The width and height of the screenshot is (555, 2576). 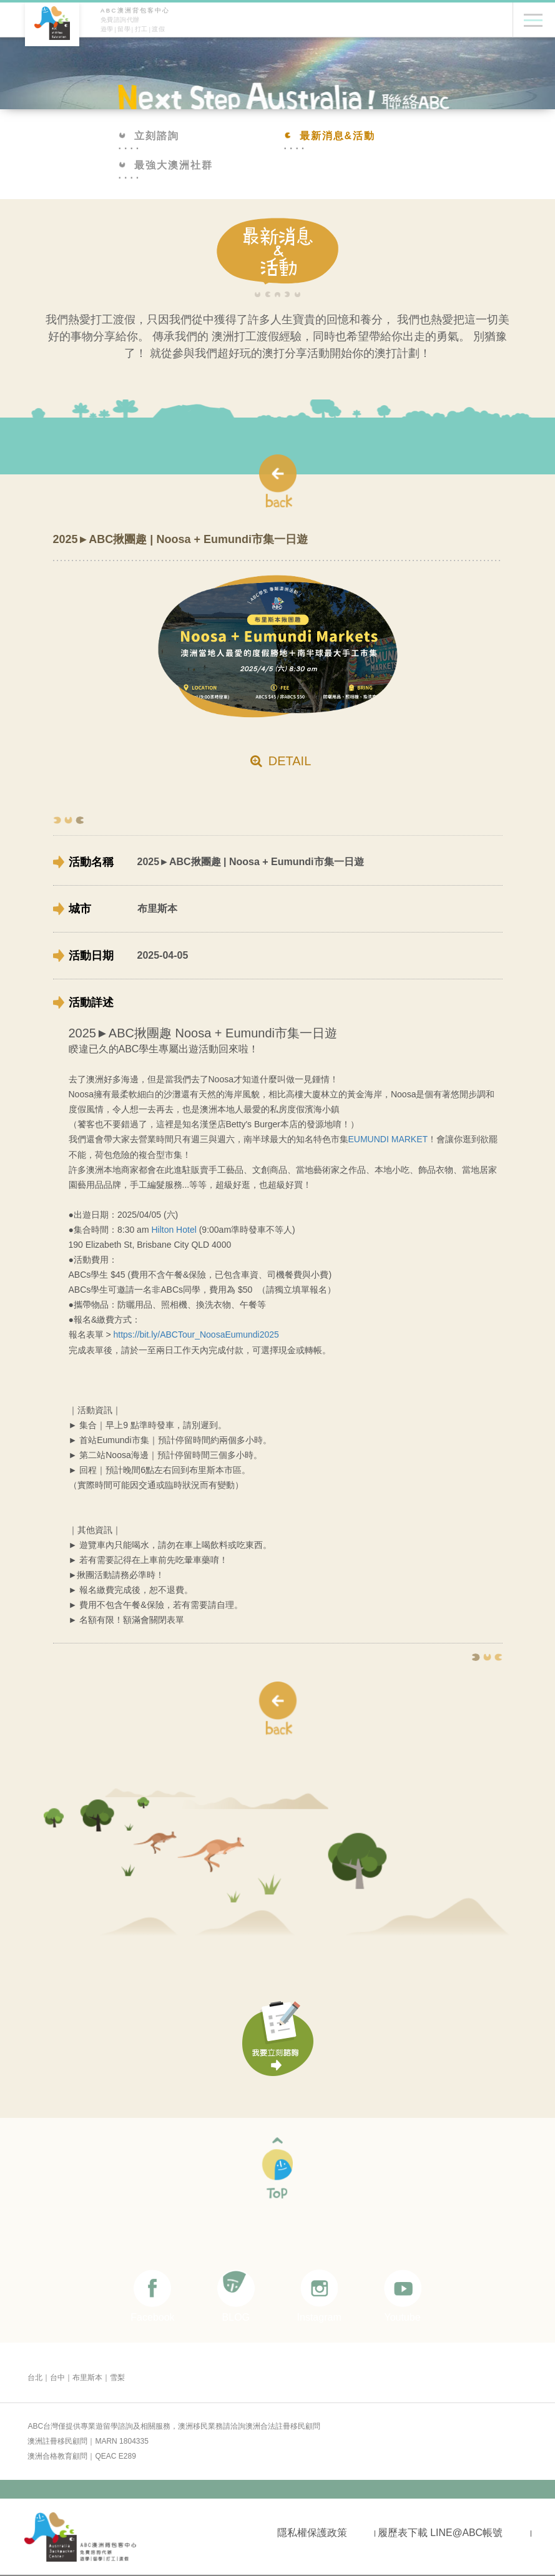 What do you see at coordinates (311, 2531) in the screenshot?
I see `隱私權保護政策` at bounding box center [311, 2531].